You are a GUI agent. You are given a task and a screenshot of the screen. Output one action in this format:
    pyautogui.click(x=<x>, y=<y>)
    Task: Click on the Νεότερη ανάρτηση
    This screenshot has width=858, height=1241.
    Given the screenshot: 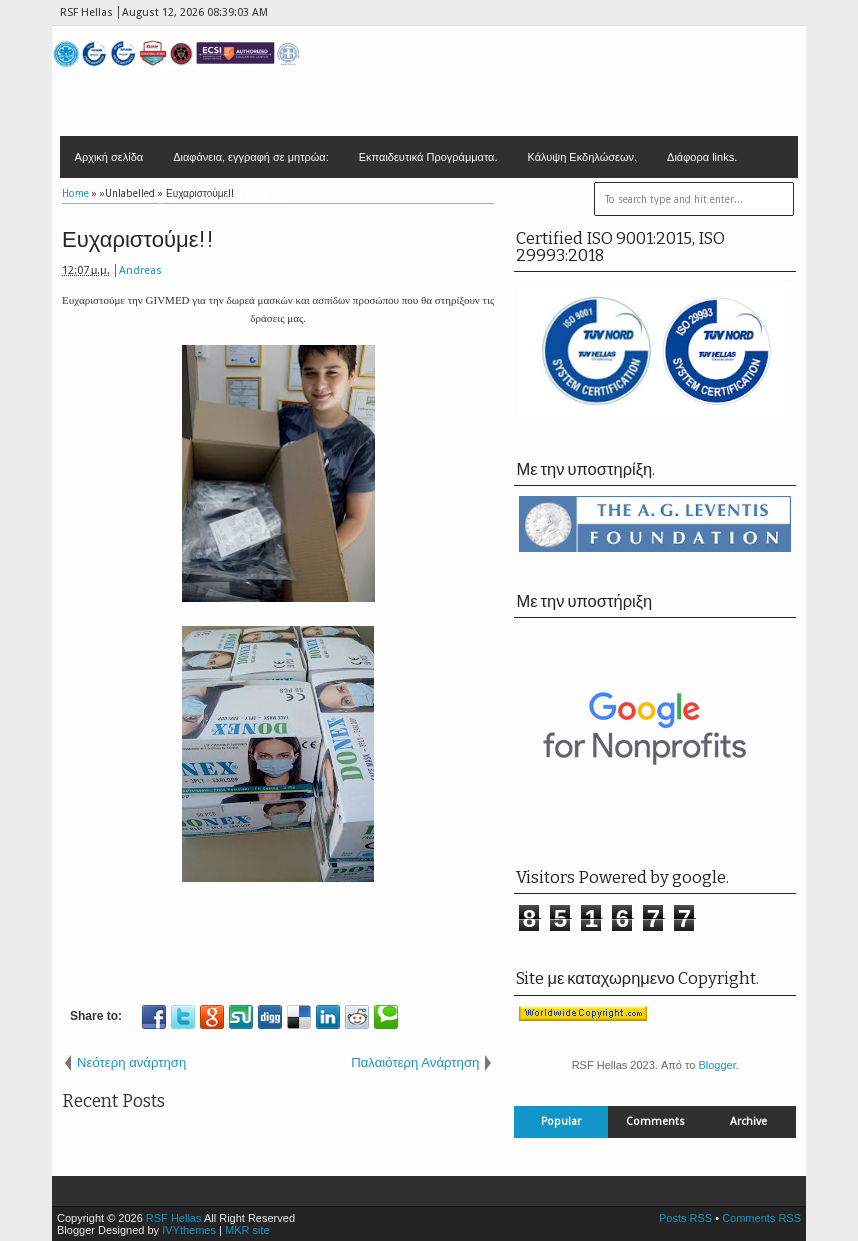 What is the action you would take?
    pyautogui.click(x=131, y=1062)
    